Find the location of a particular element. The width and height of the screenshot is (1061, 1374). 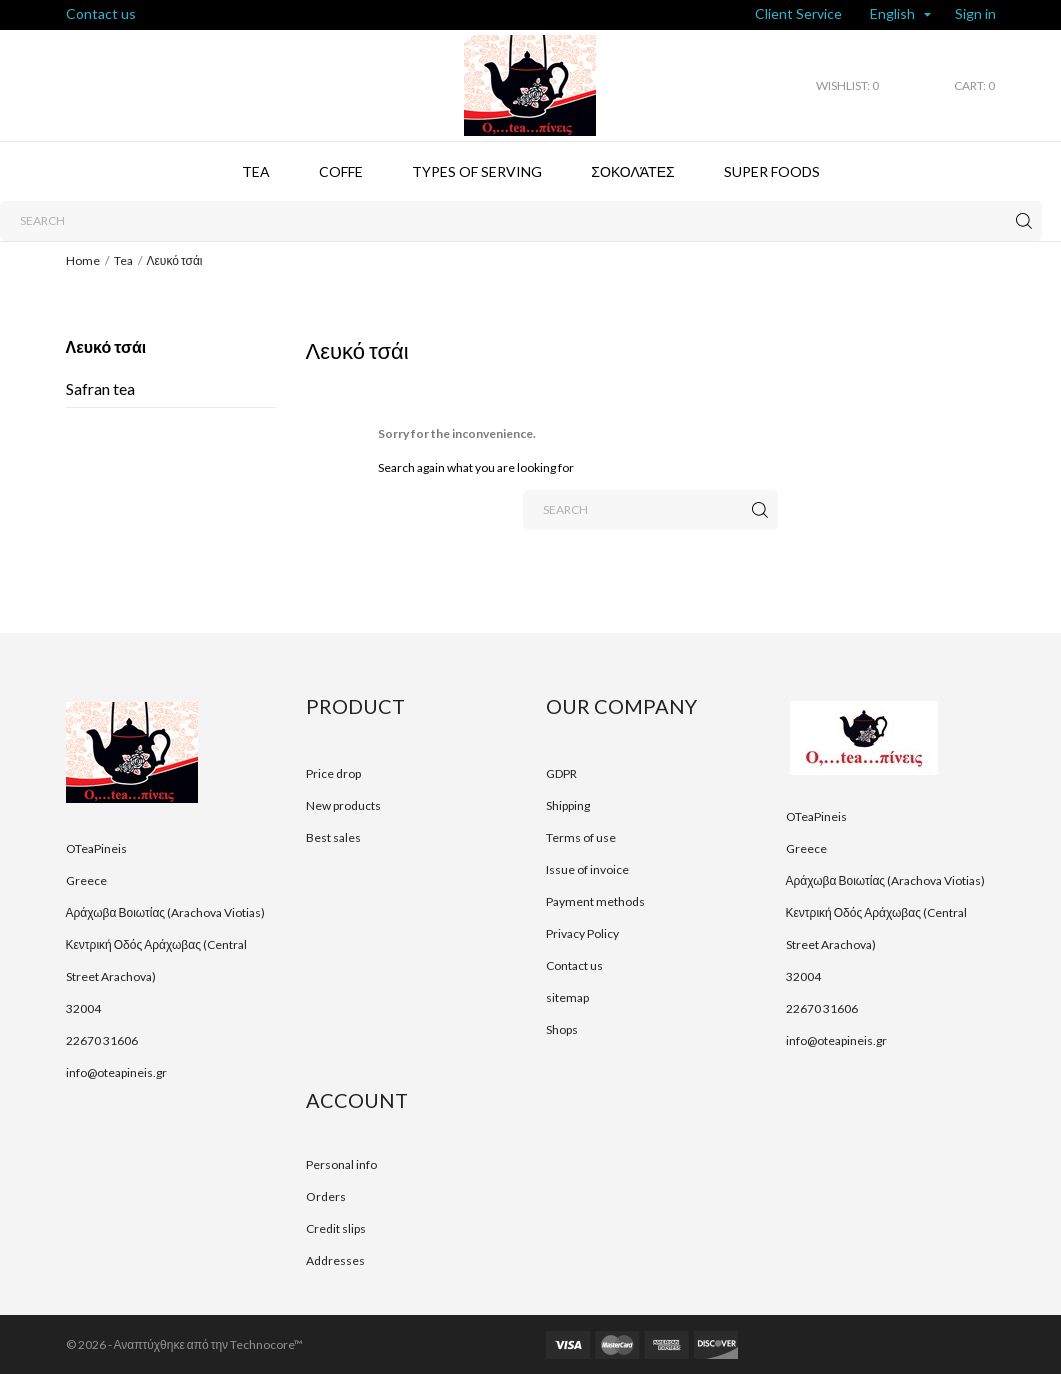

[Search] is located at coordinates (521, 221).